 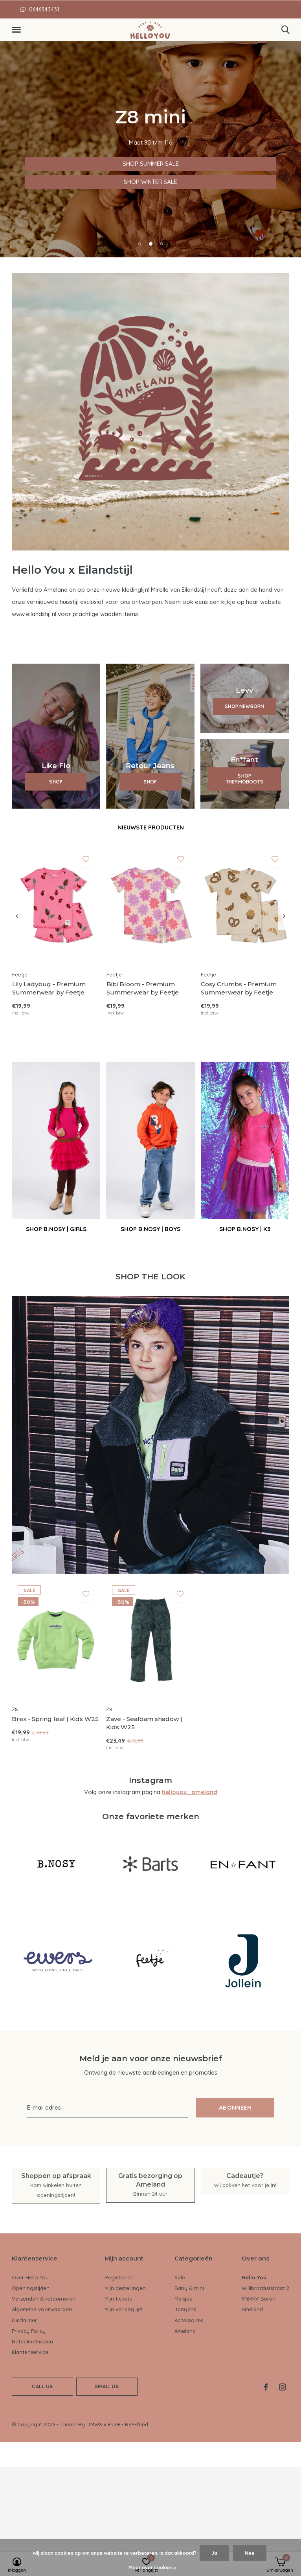 I want to click on SHOP B.NOSY | GIRLS, so click(x=56, y=1229).